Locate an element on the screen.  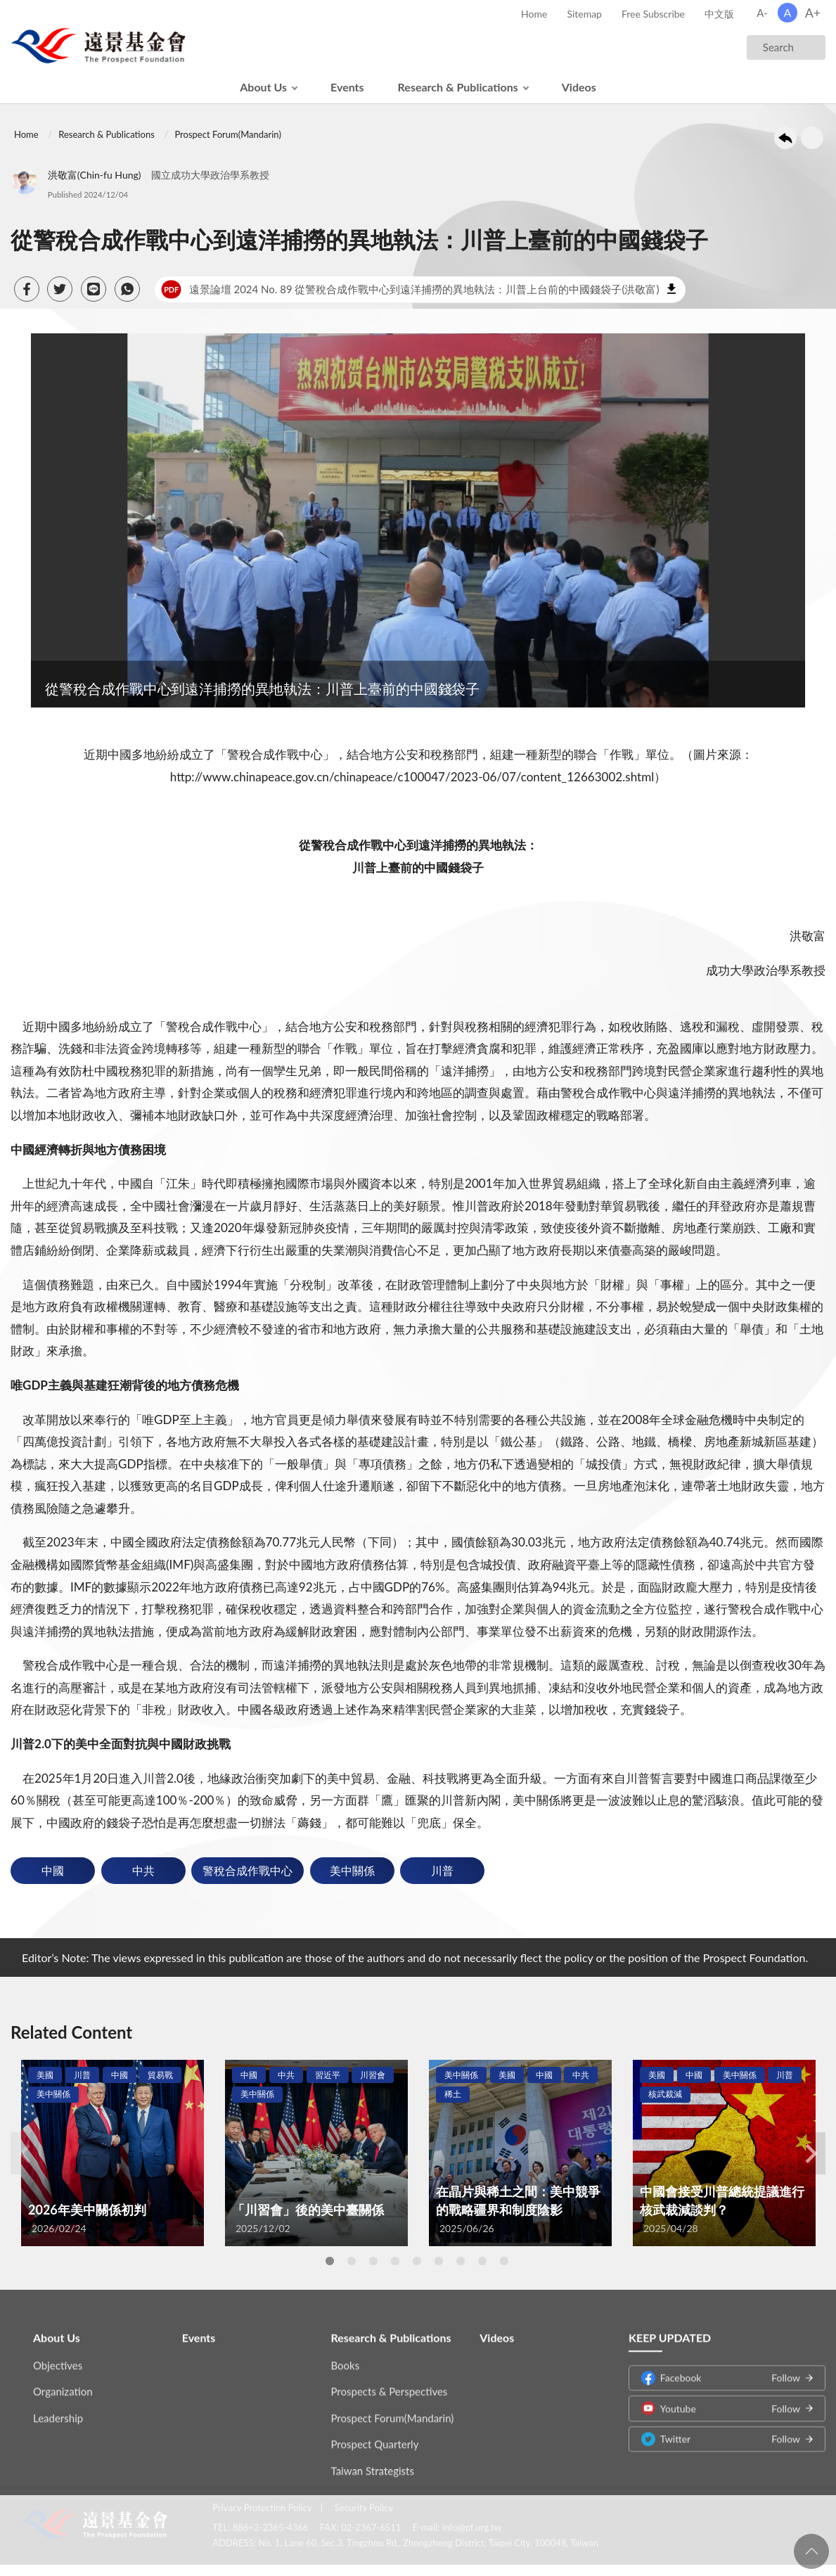
A+ is located at coordinates (813, 12).